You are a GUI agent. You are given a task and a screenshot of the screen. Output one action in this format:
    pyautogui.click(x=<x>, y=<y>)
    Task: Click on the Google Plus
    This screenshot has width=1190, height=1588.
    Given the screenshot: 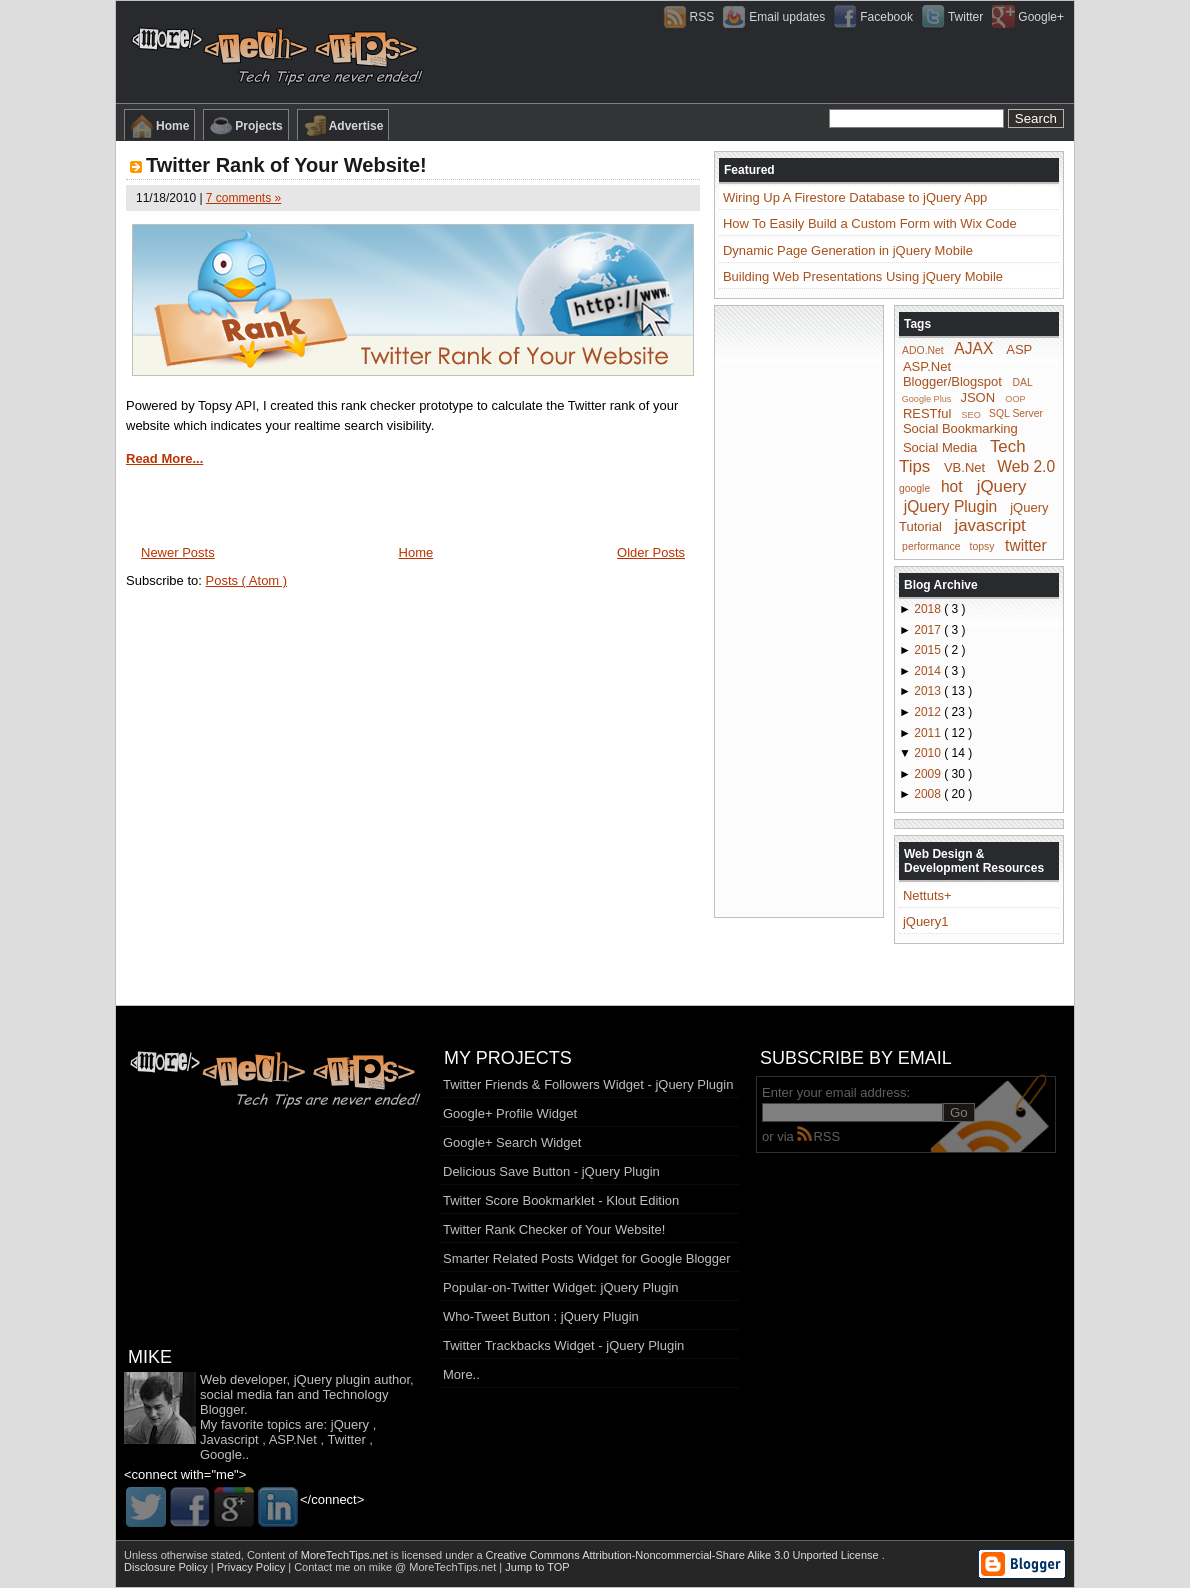 What is the action you would take?
    pyautogui.click(x=927, y=399)
    